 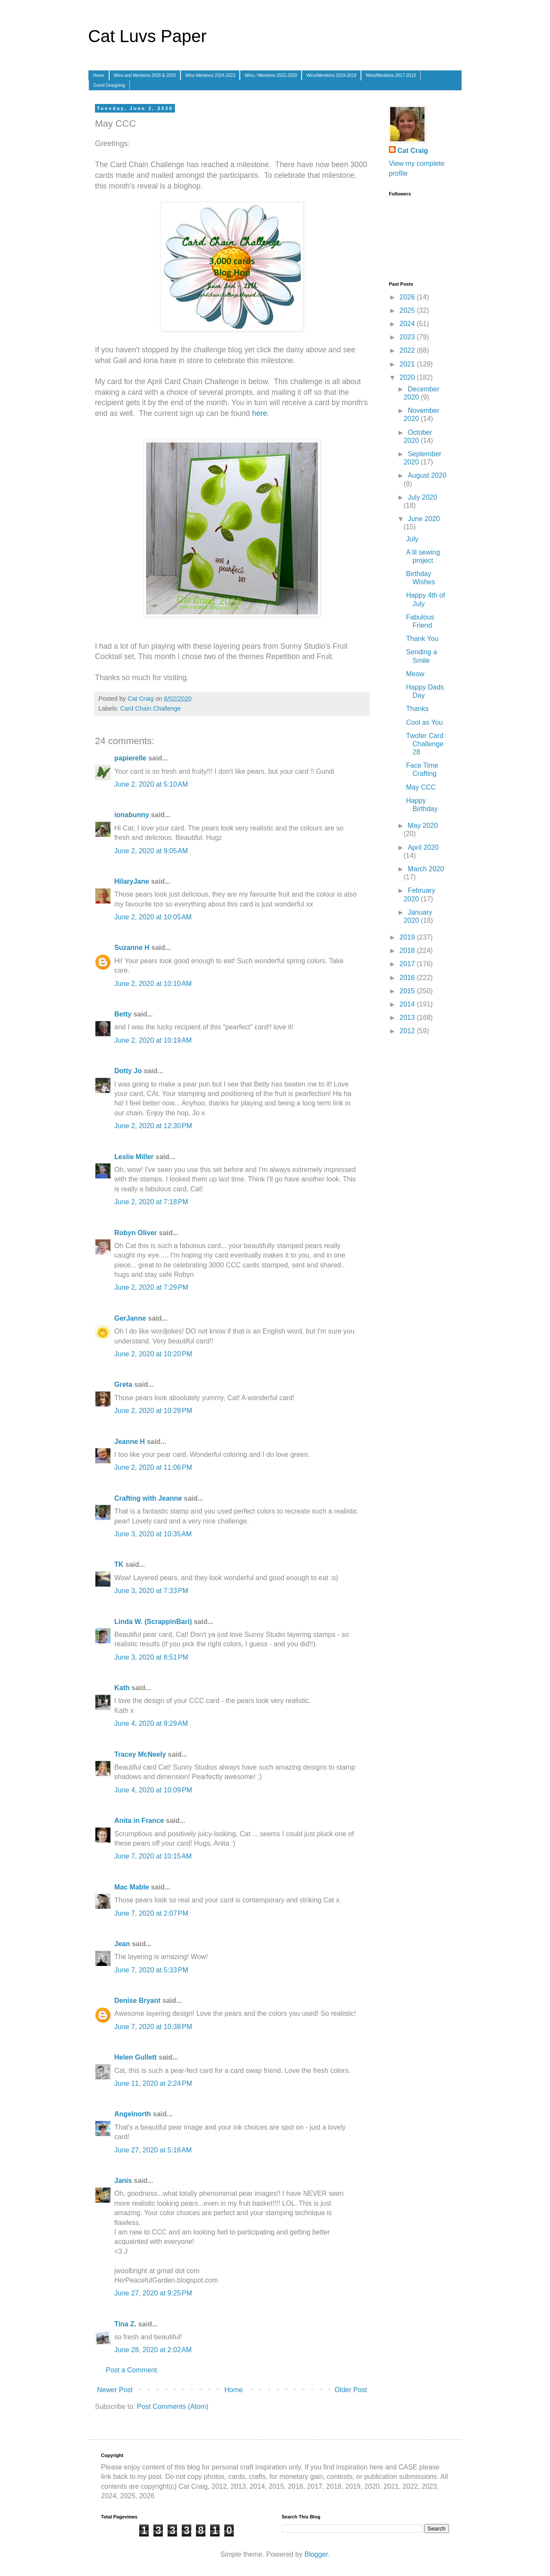 What do you see at coordinates (422, 638) in the screenshot?
I see `Thank You` at bounding box center [422, 638].